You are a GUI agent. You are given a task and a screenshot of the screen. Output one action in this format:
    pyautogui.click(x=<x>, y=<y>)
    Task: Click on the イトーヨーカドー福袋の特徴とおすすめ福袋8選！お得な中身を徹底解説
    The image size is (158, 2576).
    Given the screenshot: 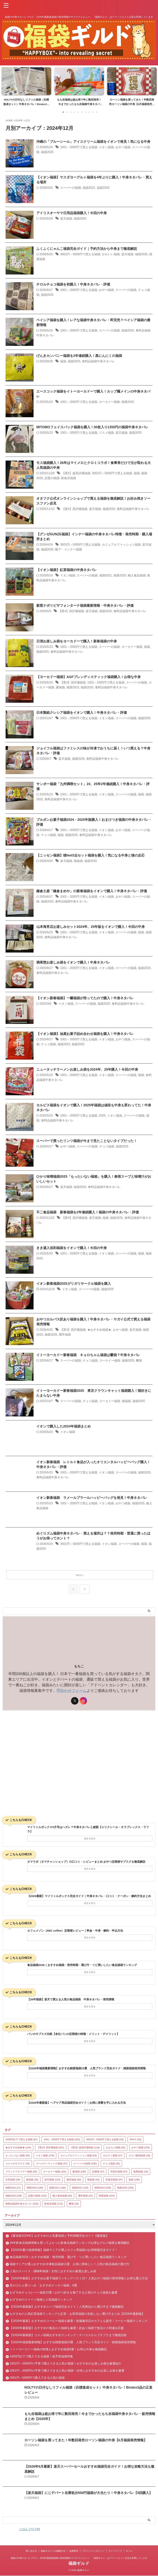 What is the action you would take?
    pyautogui.click(x=58, y=2349)
    